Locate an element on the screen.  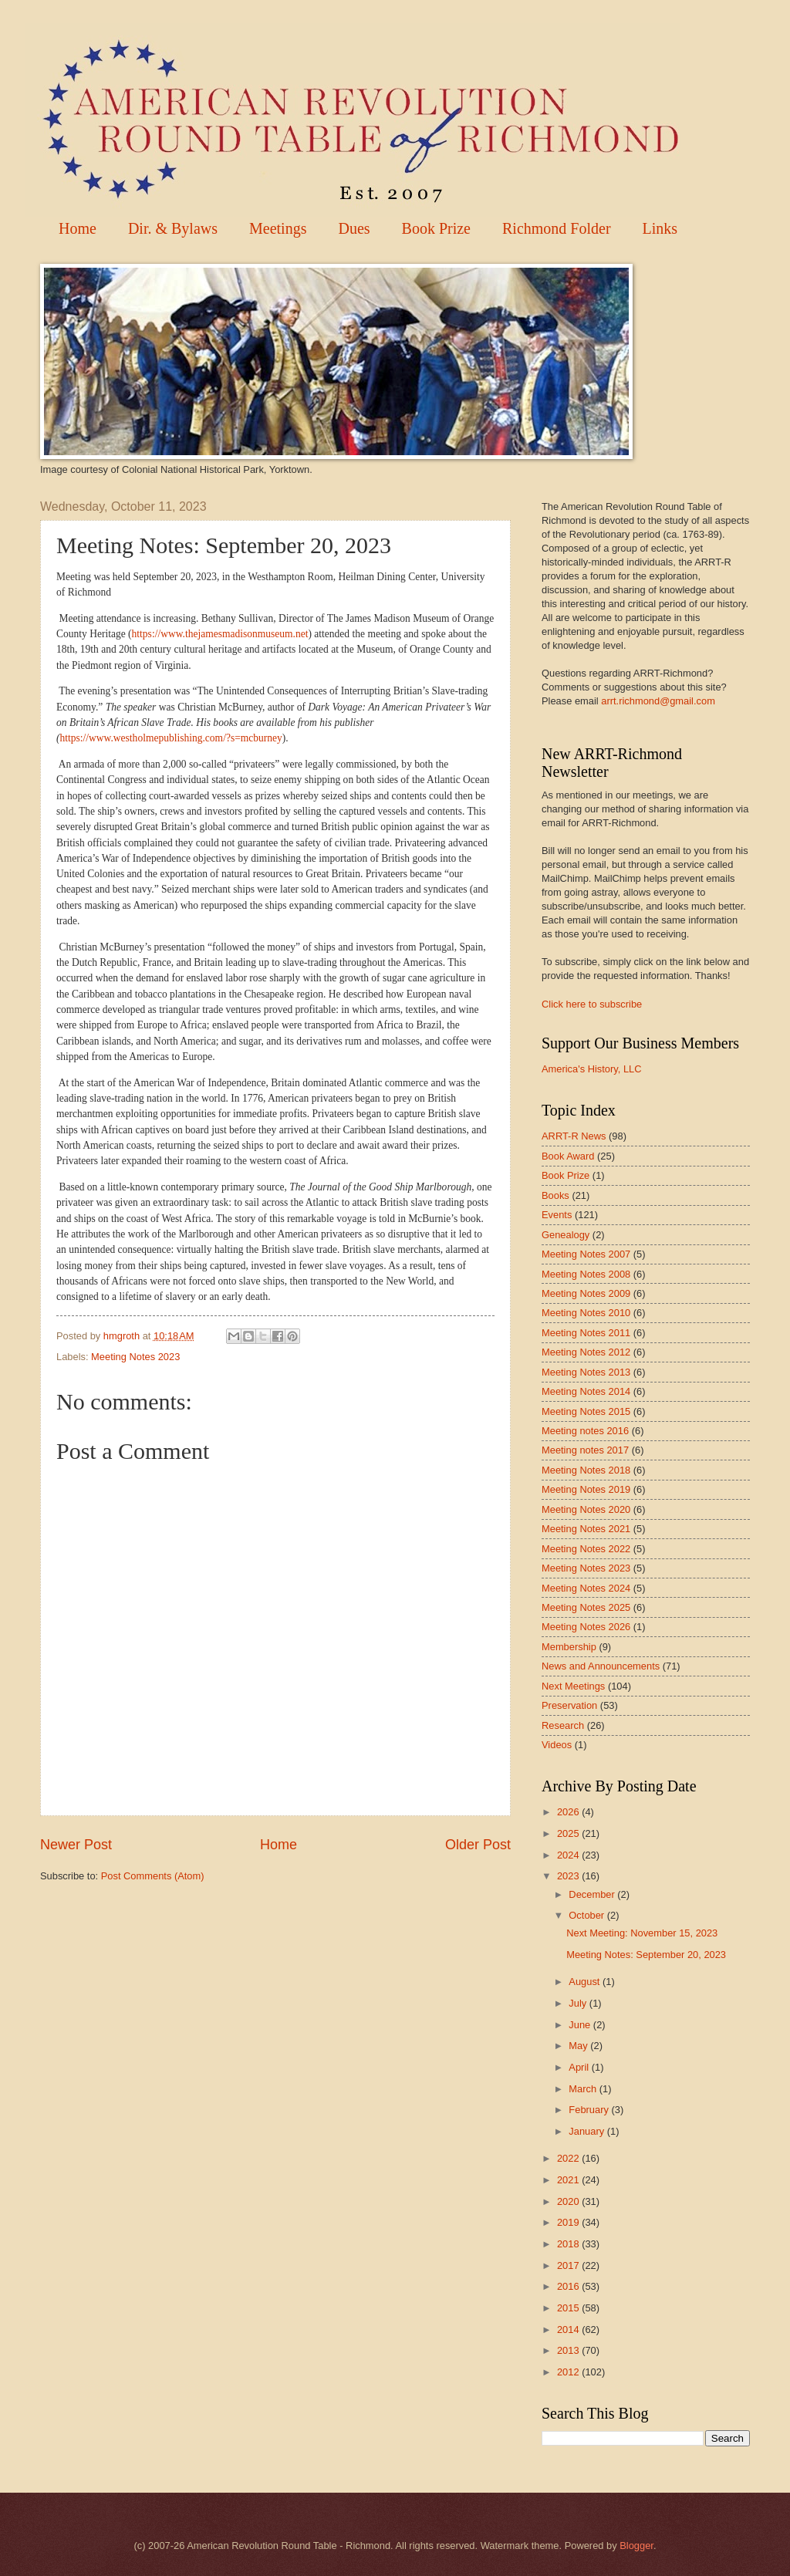
Meeting Notes 2026 is located at coordinates (586, 1626).